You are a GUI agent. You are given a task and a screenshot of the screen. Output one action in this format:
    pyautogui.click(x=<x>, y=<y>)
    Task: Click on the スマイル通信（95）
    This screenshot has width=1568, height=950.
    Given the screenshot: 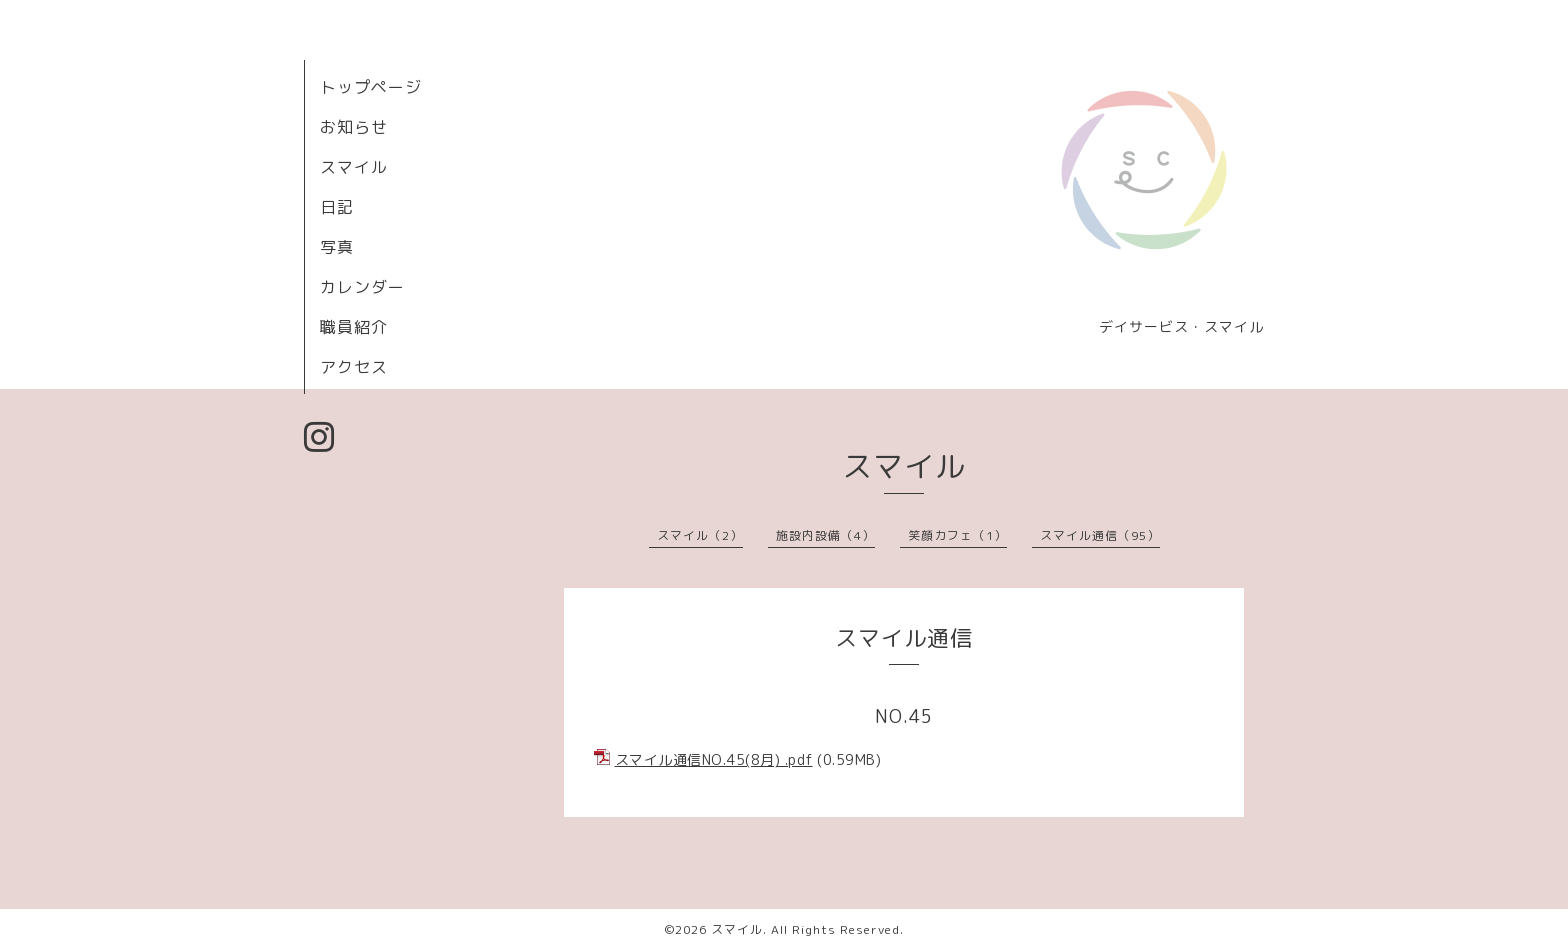 What is the action you would take?
    pyautogui.click(x=1100, y=535)
    